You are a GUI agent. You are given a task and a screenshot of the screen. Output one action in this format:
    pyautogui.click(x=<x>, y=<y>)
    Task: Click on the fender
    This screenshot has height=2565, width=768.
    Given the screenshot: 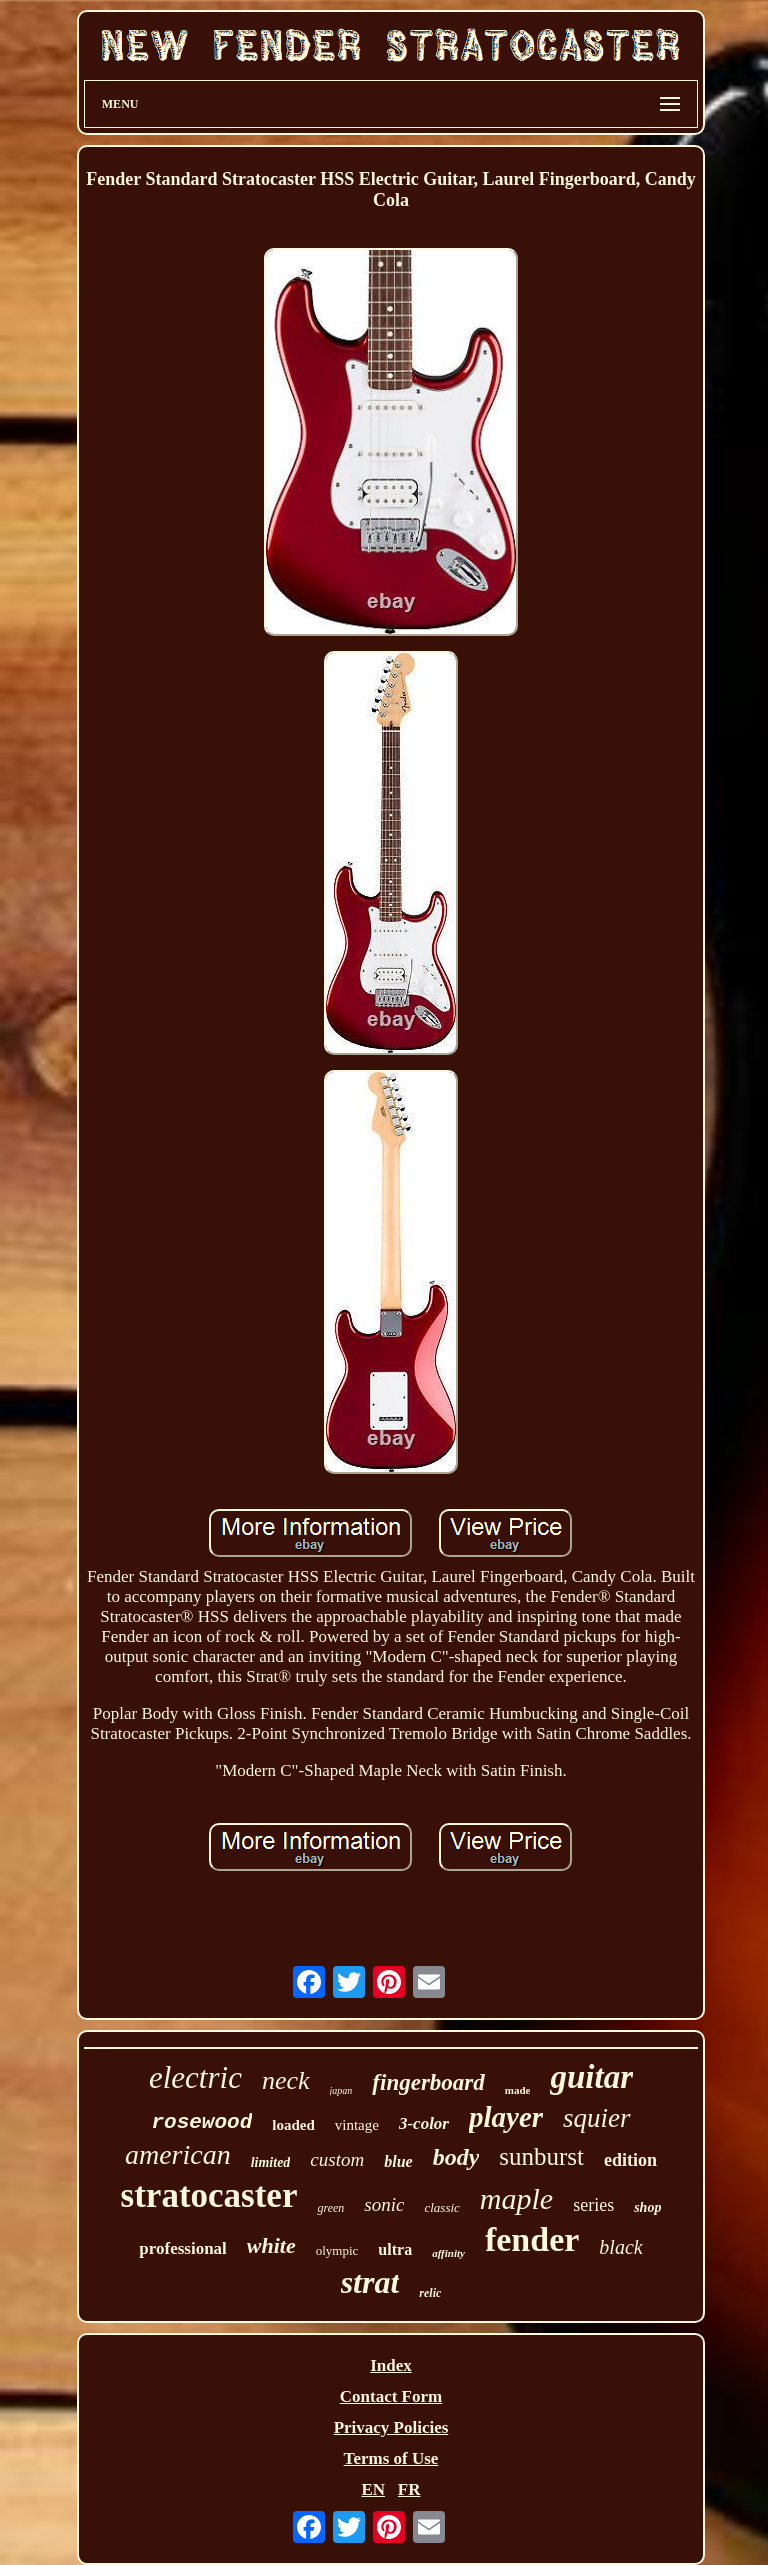 What is the action you would take?
    pyautogui.click(x=532, y=2239)
    